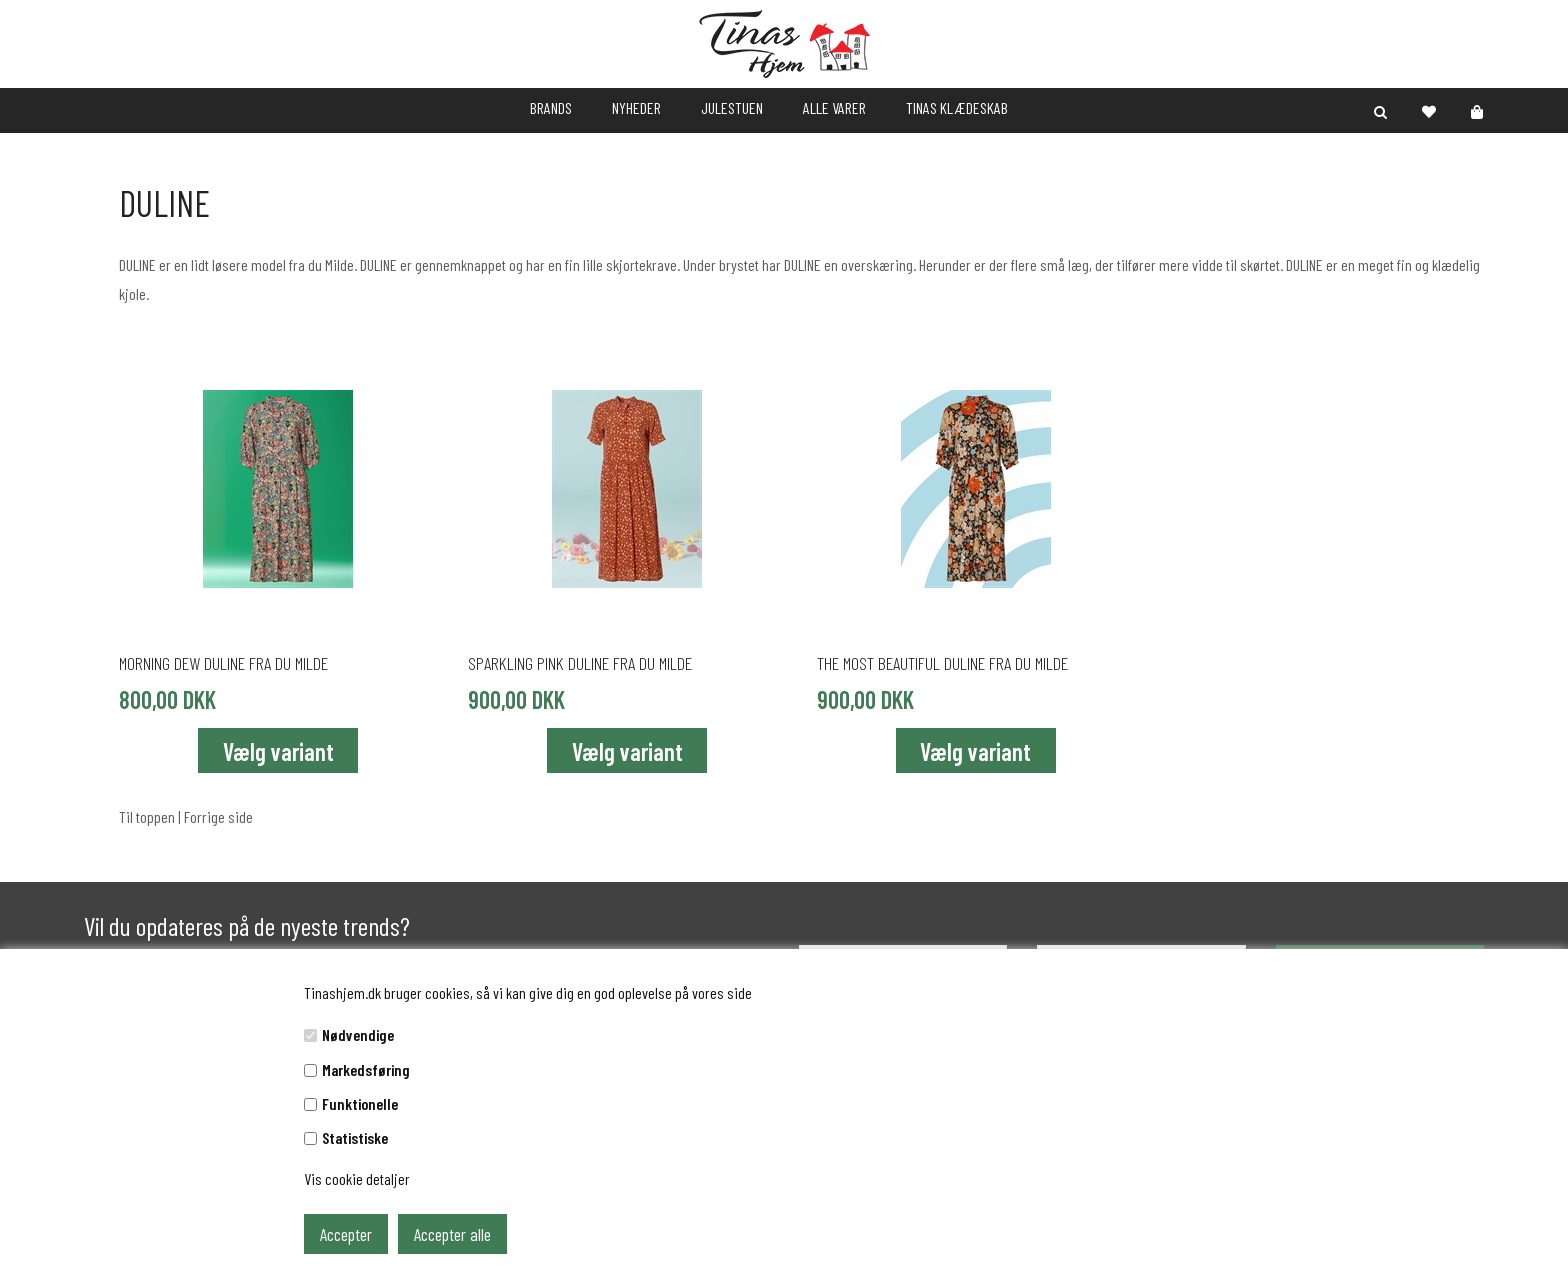  Describe the element at coordinates (357, 1178) in the screenshot. I see `Vis cookie detaljer` at that location.